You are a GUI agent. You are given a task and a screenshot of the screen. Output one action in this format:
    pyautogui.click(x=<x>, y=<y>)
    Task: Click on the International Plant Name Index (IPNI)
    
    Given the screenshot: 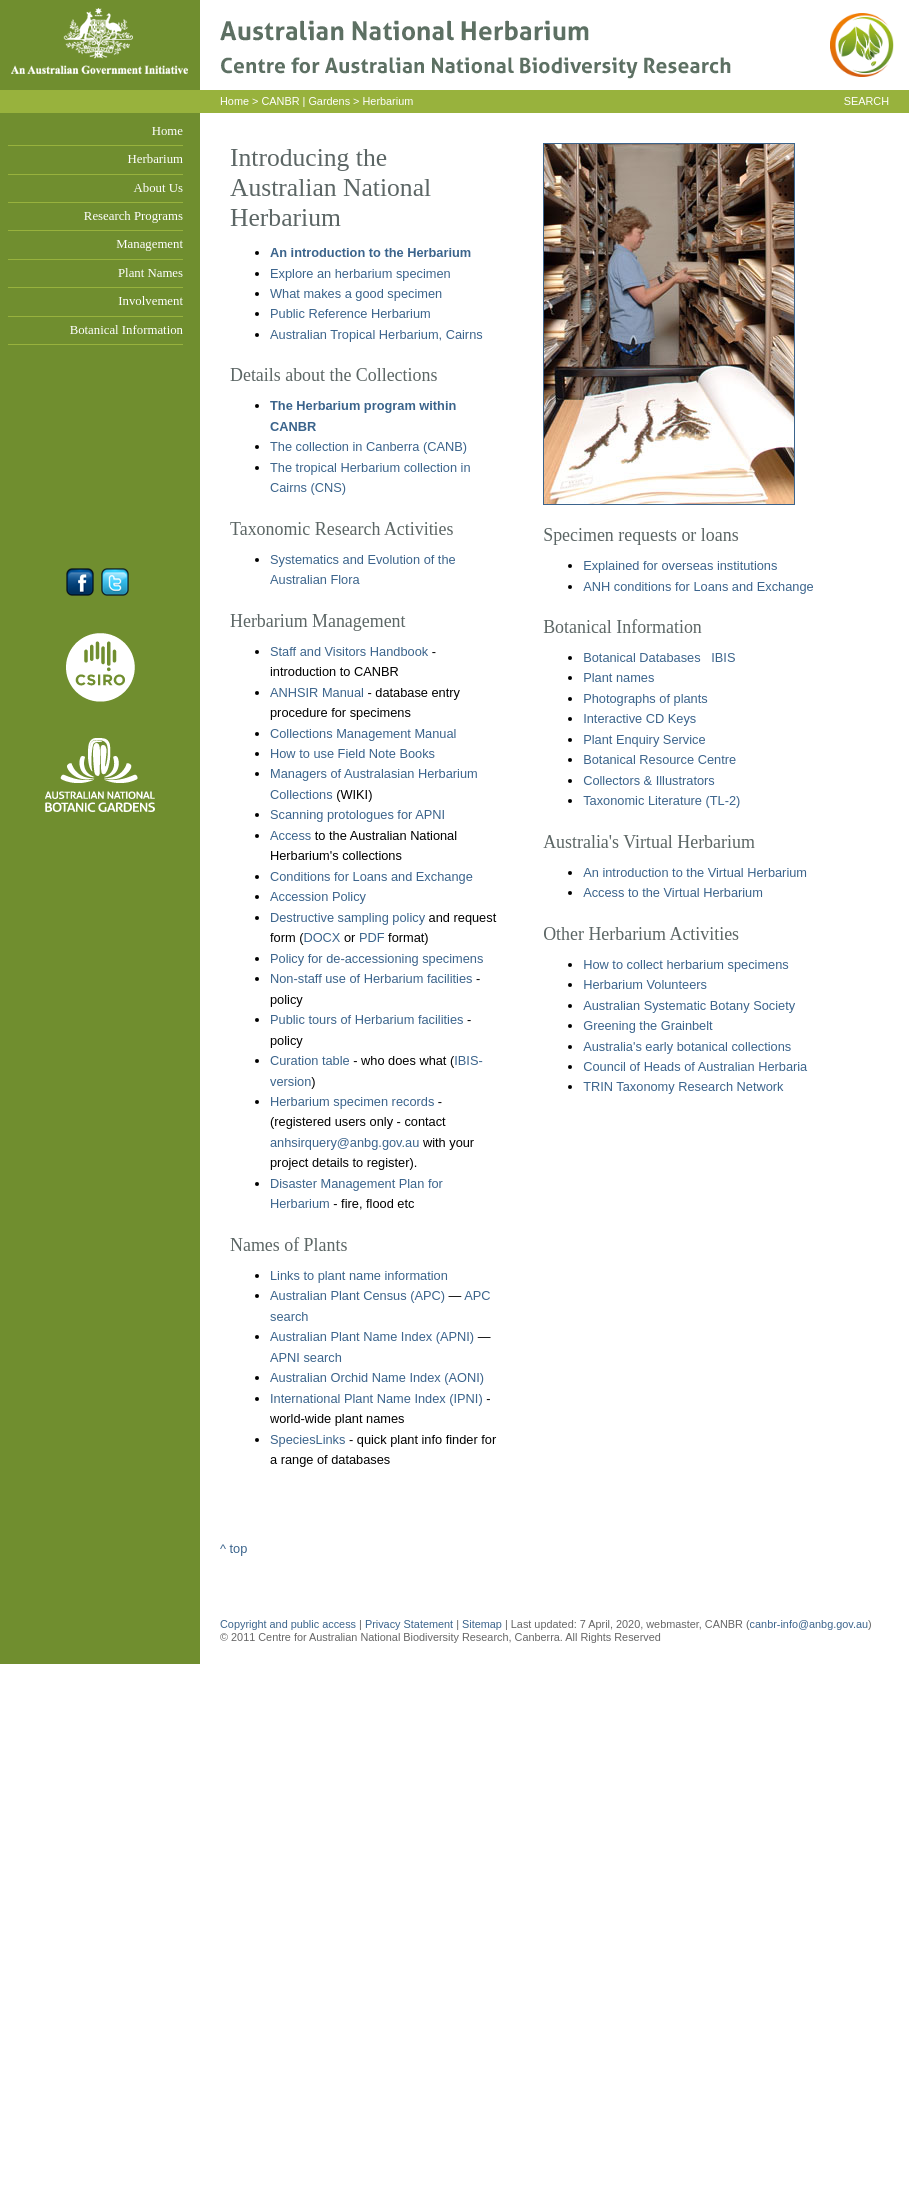 What is the action you would take?
    pyautogui.click(x=376, y=1398)
    